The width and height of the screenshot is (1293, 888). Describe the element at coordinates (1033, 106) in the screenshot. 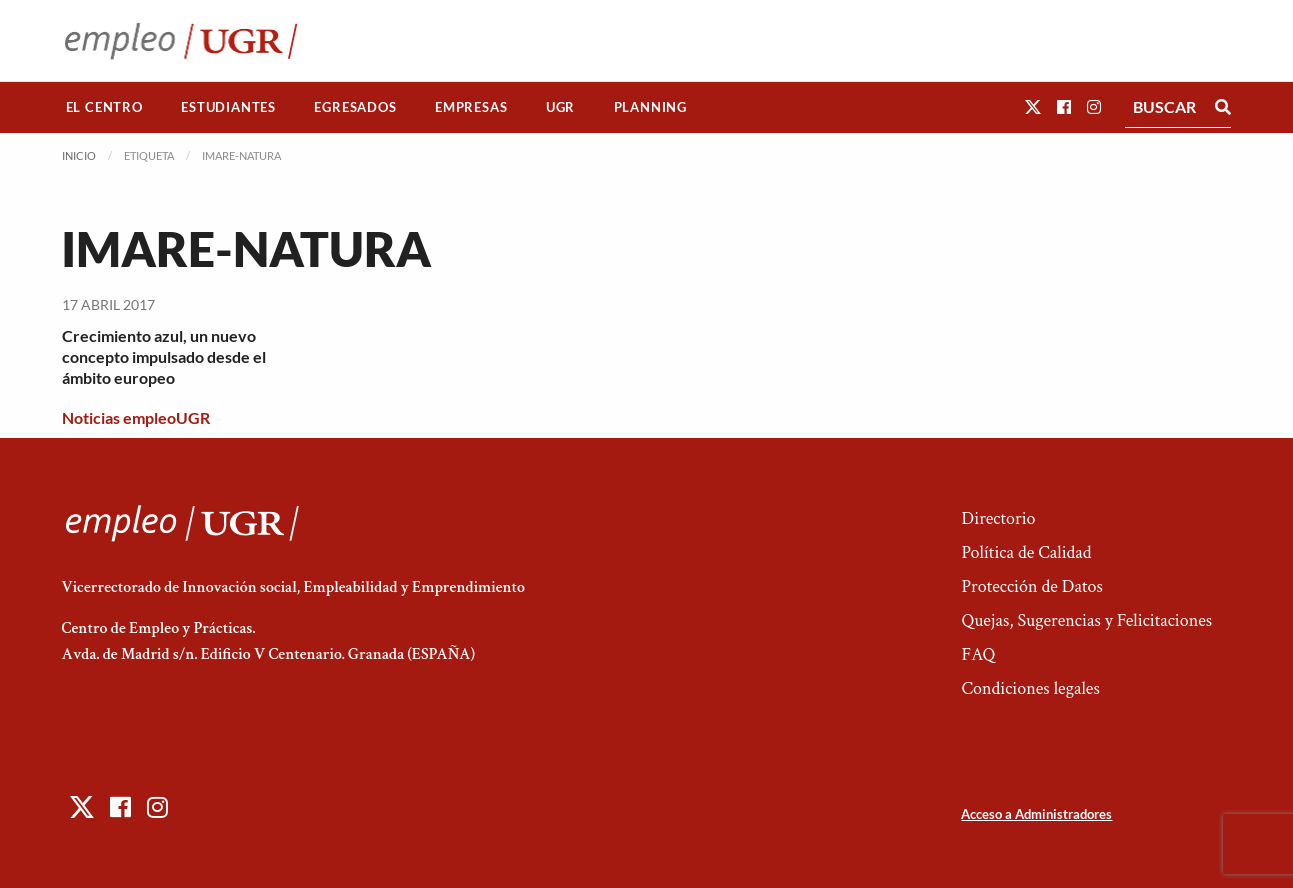

I see `[button]` at that location.